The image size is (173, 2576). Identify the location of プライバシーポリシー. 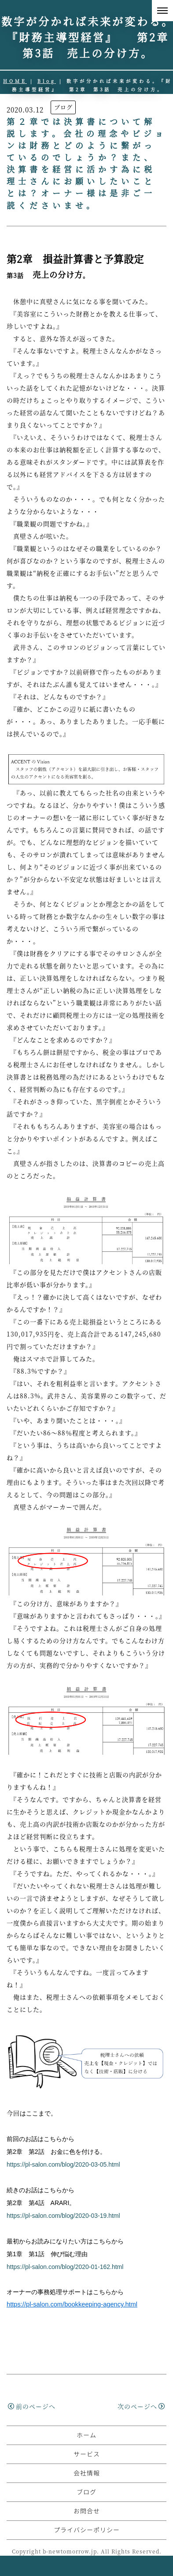
(87, 2550).